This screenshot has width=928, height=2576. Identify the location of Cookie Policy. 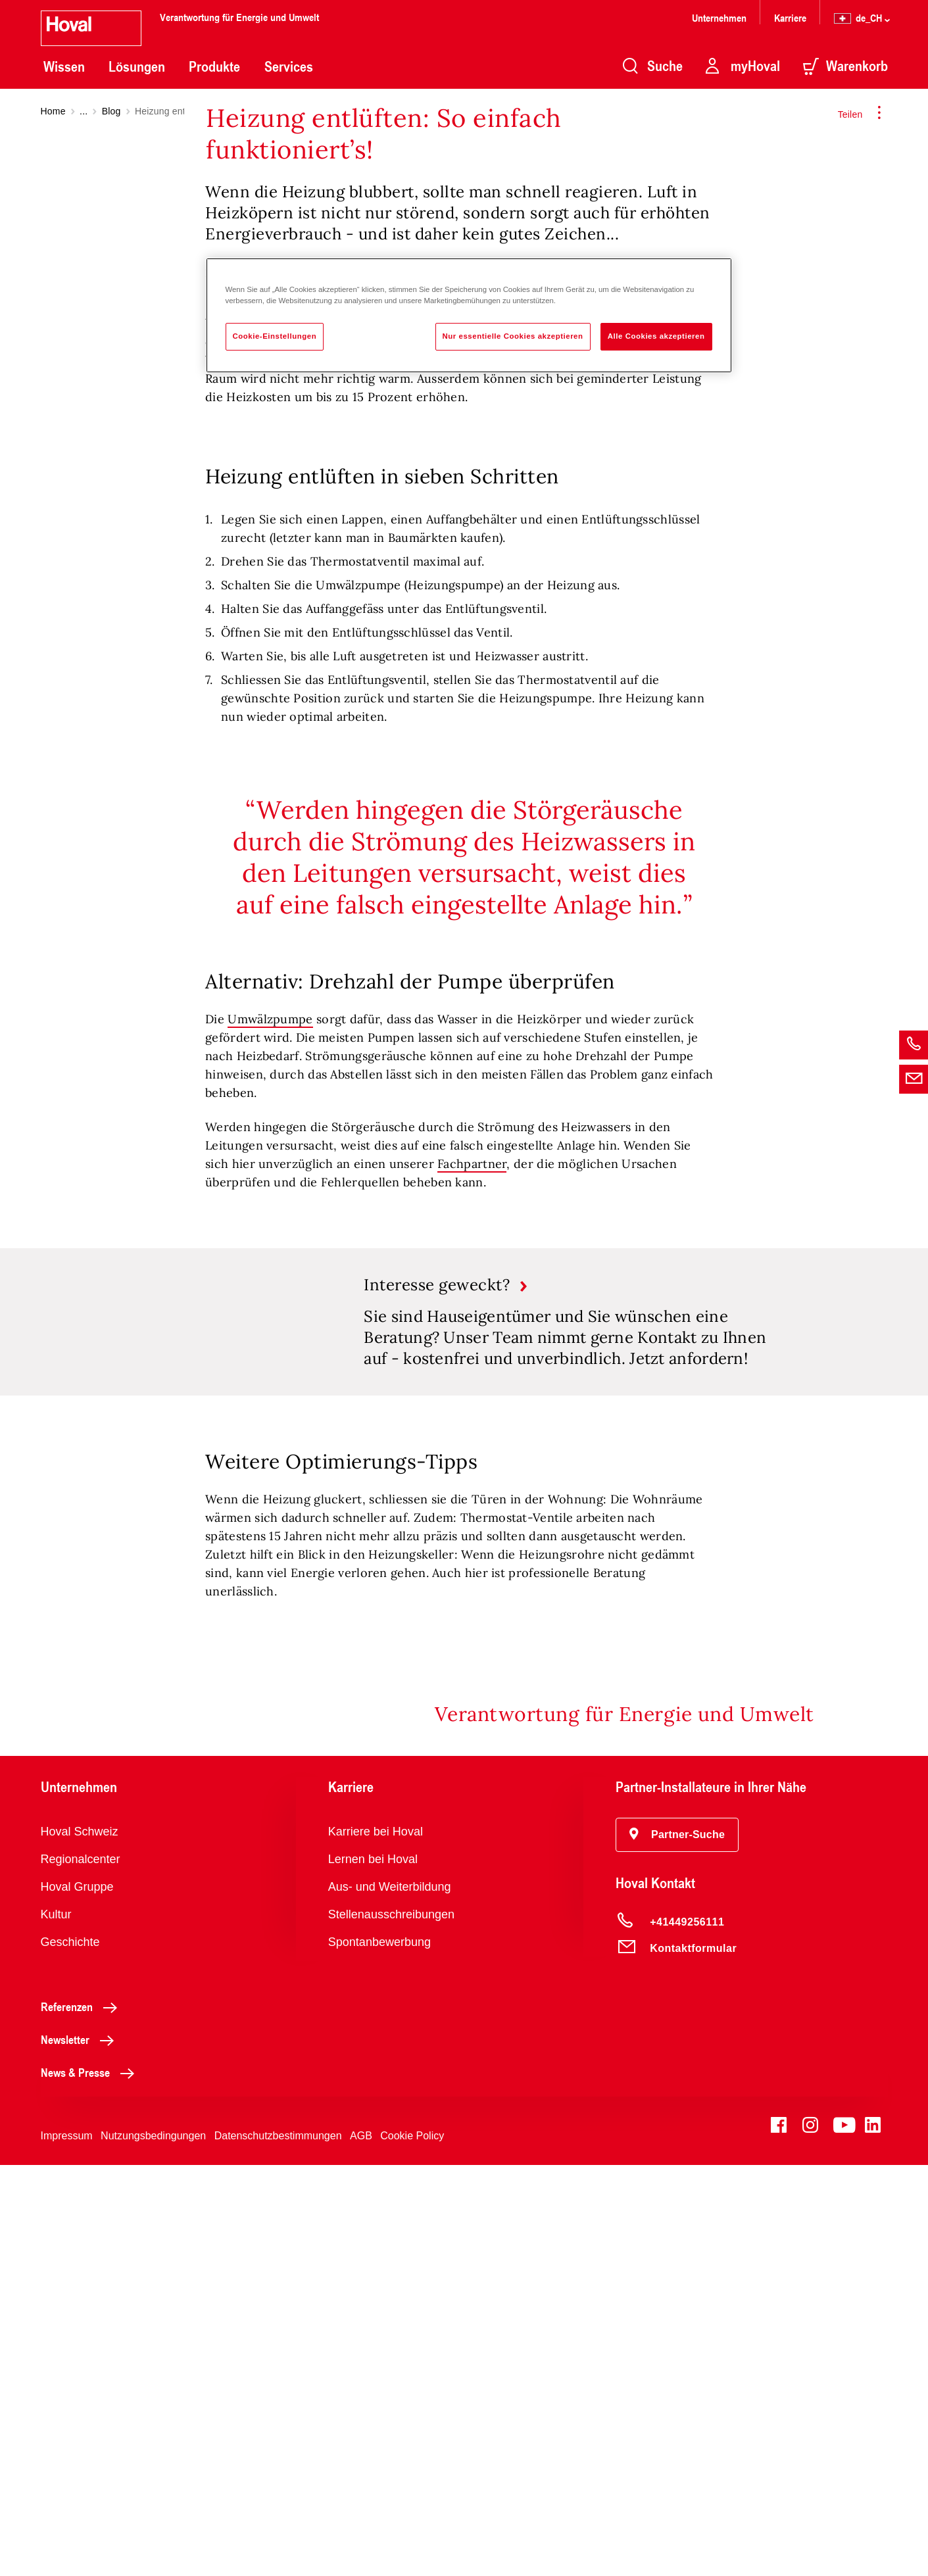
(412, 2546).